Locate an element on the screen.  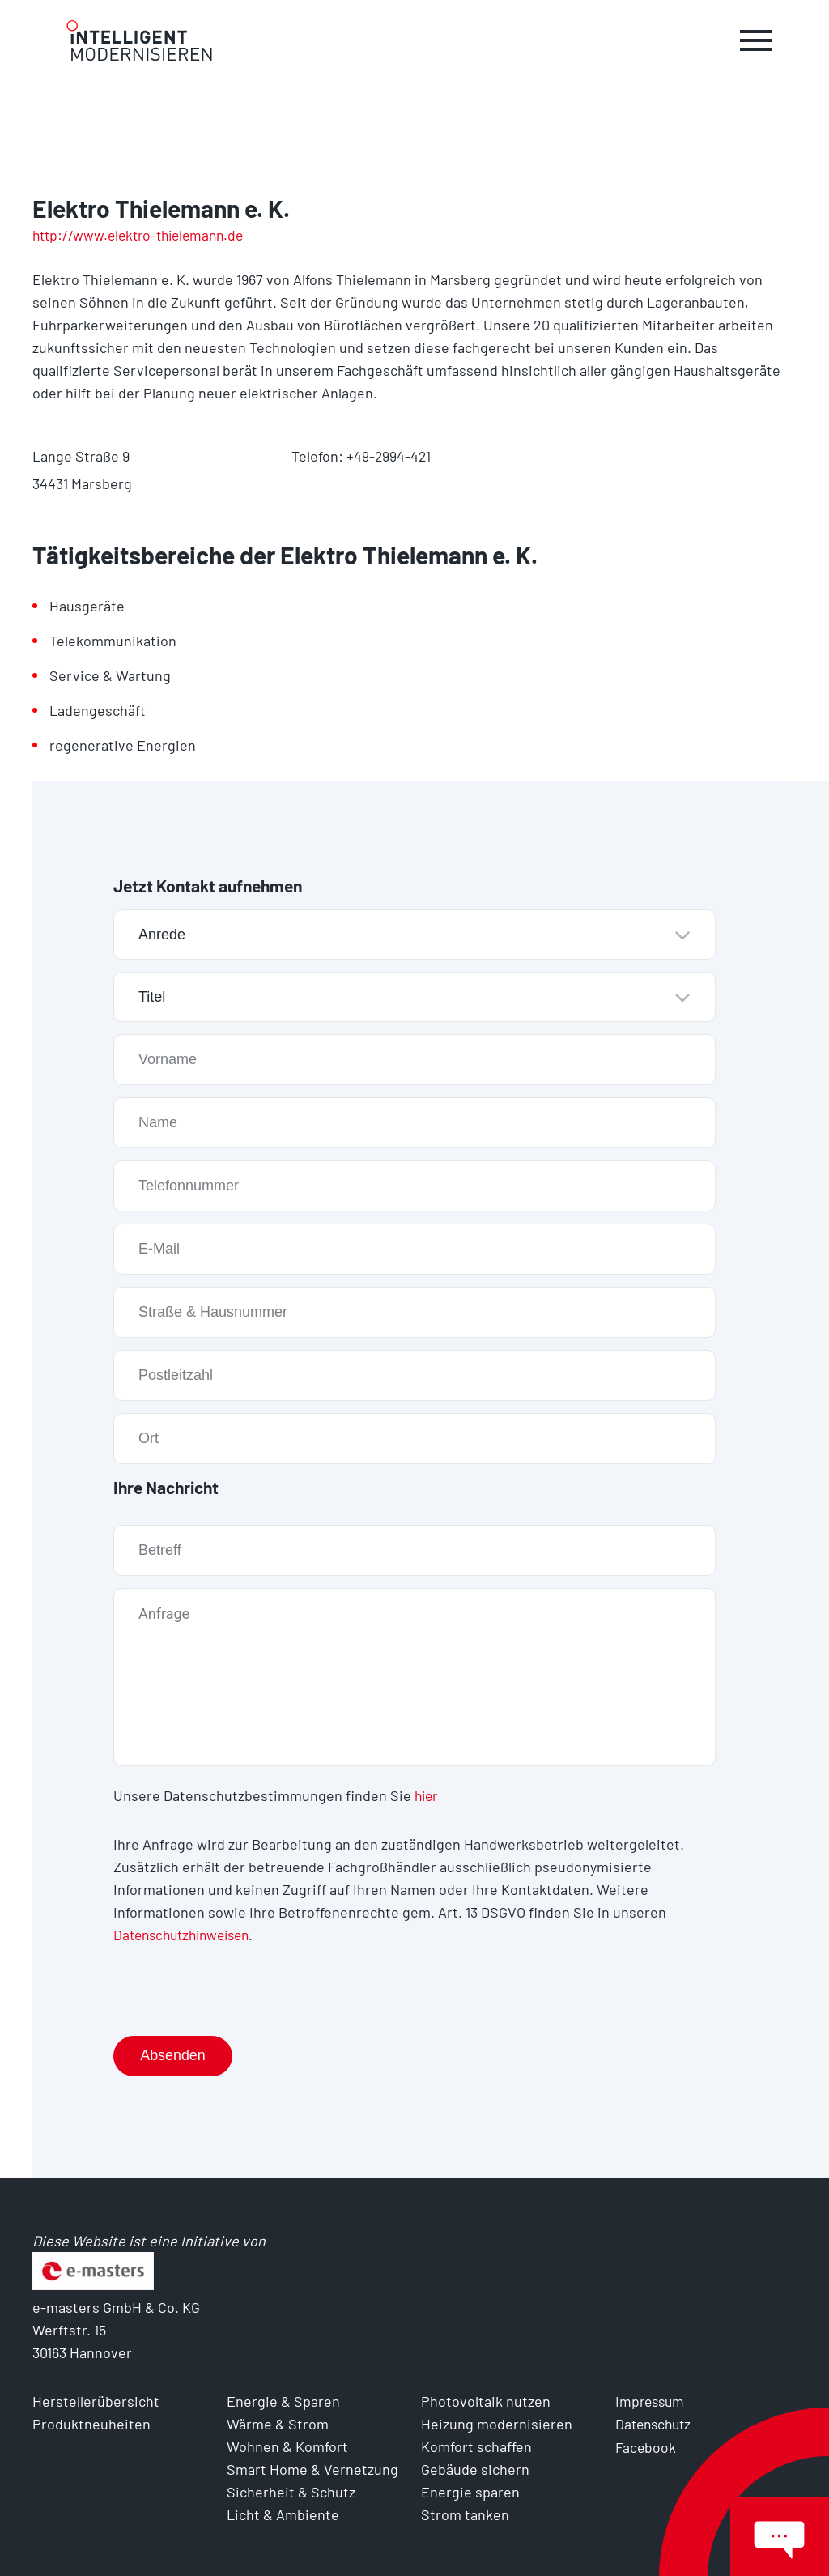
Produktneuheiten is located at coordinates (91, 2422).